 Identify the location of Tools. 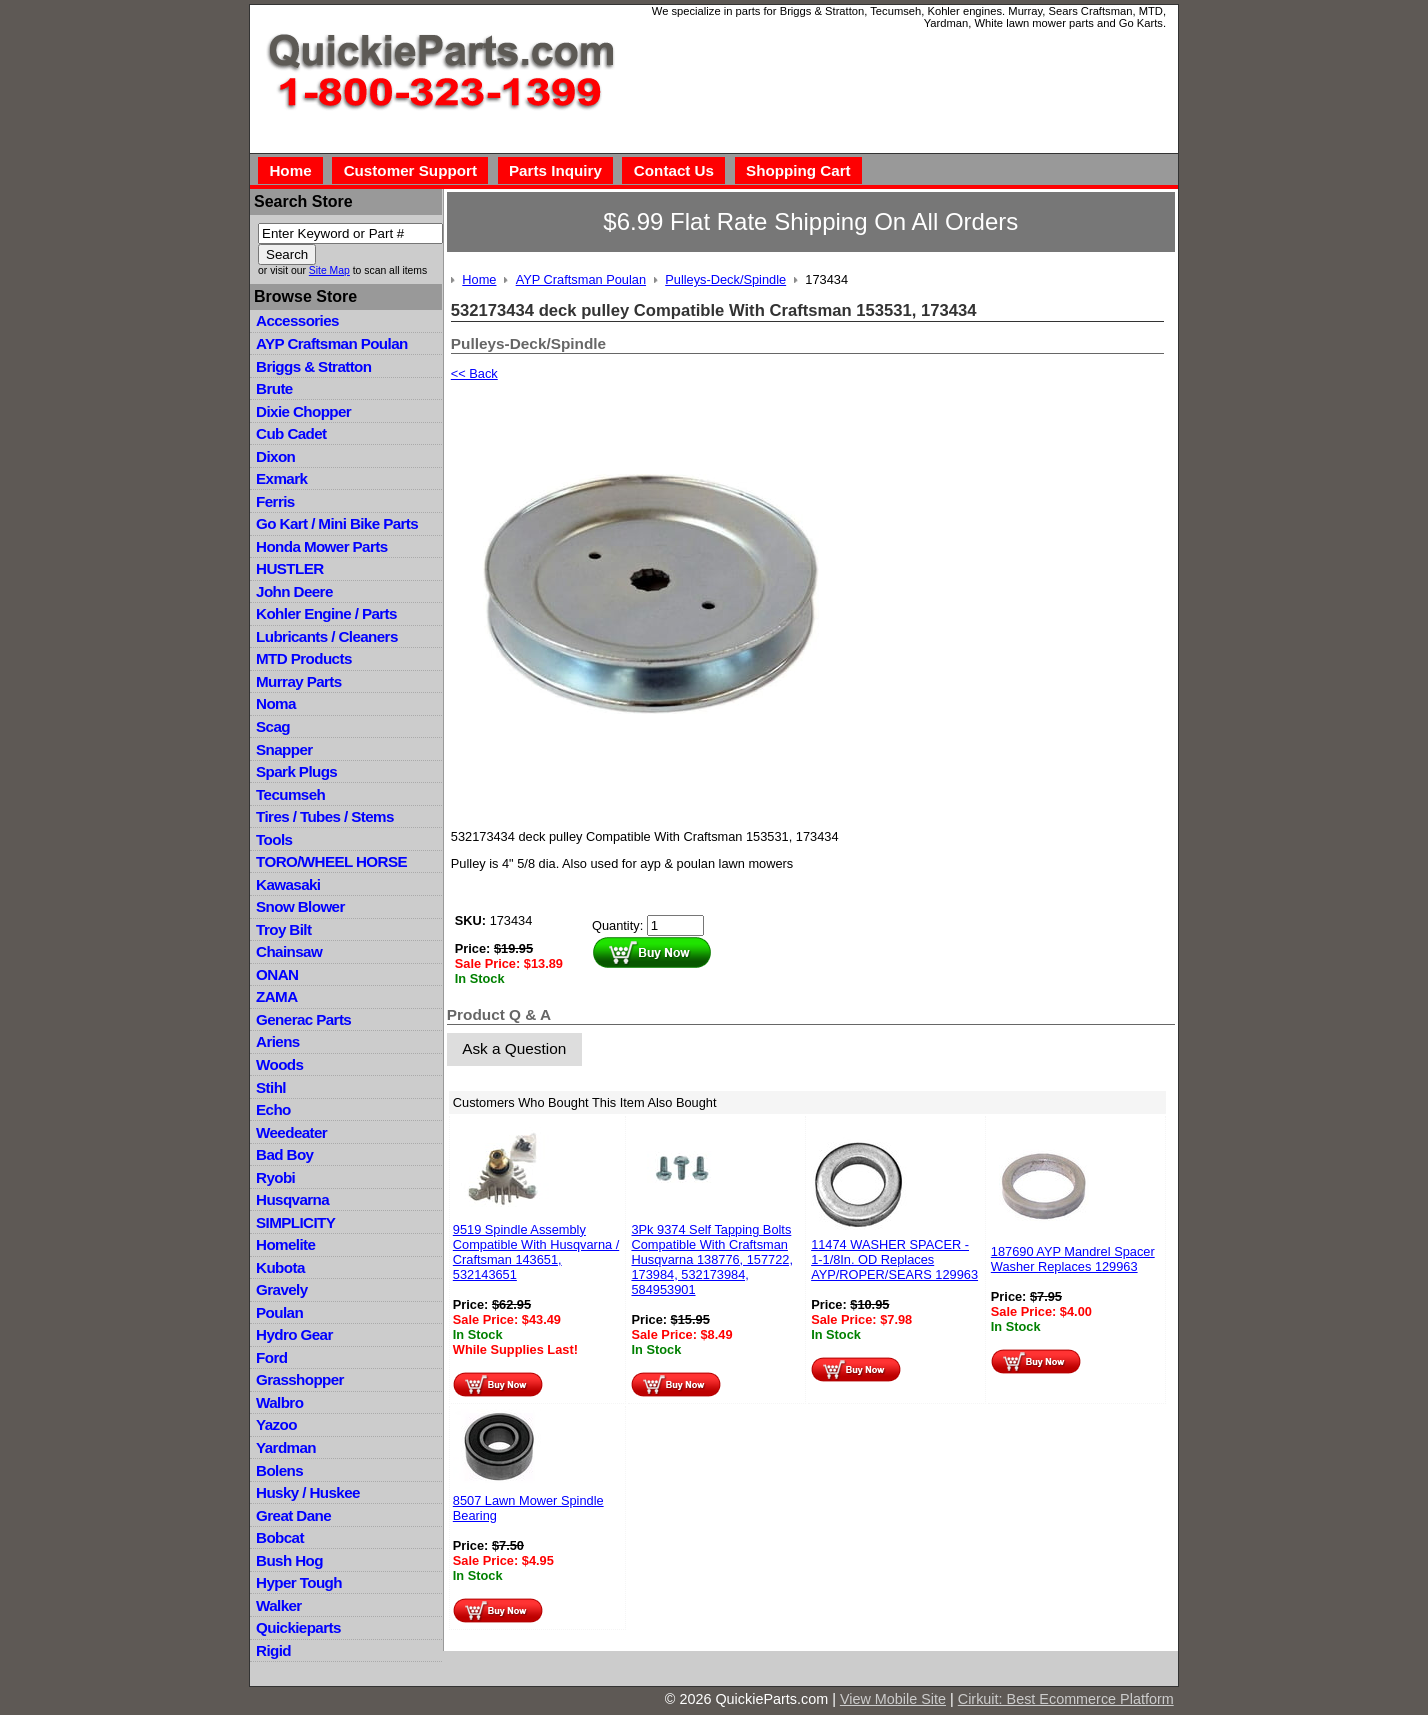
(274, 839).